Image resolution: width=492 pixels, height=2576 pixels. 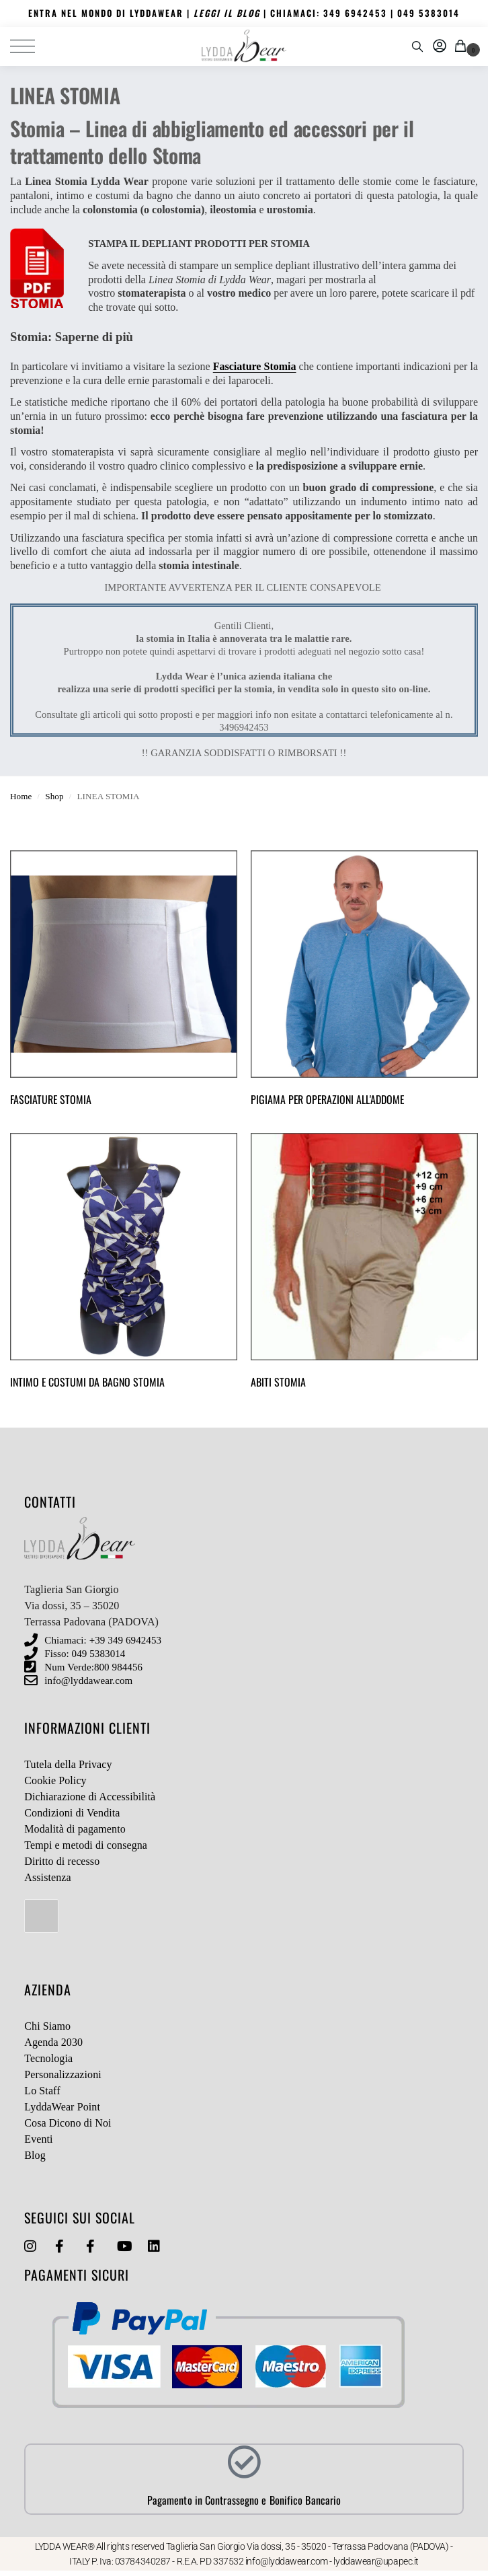 I want to click on Shop, so click(x=54, y=796).